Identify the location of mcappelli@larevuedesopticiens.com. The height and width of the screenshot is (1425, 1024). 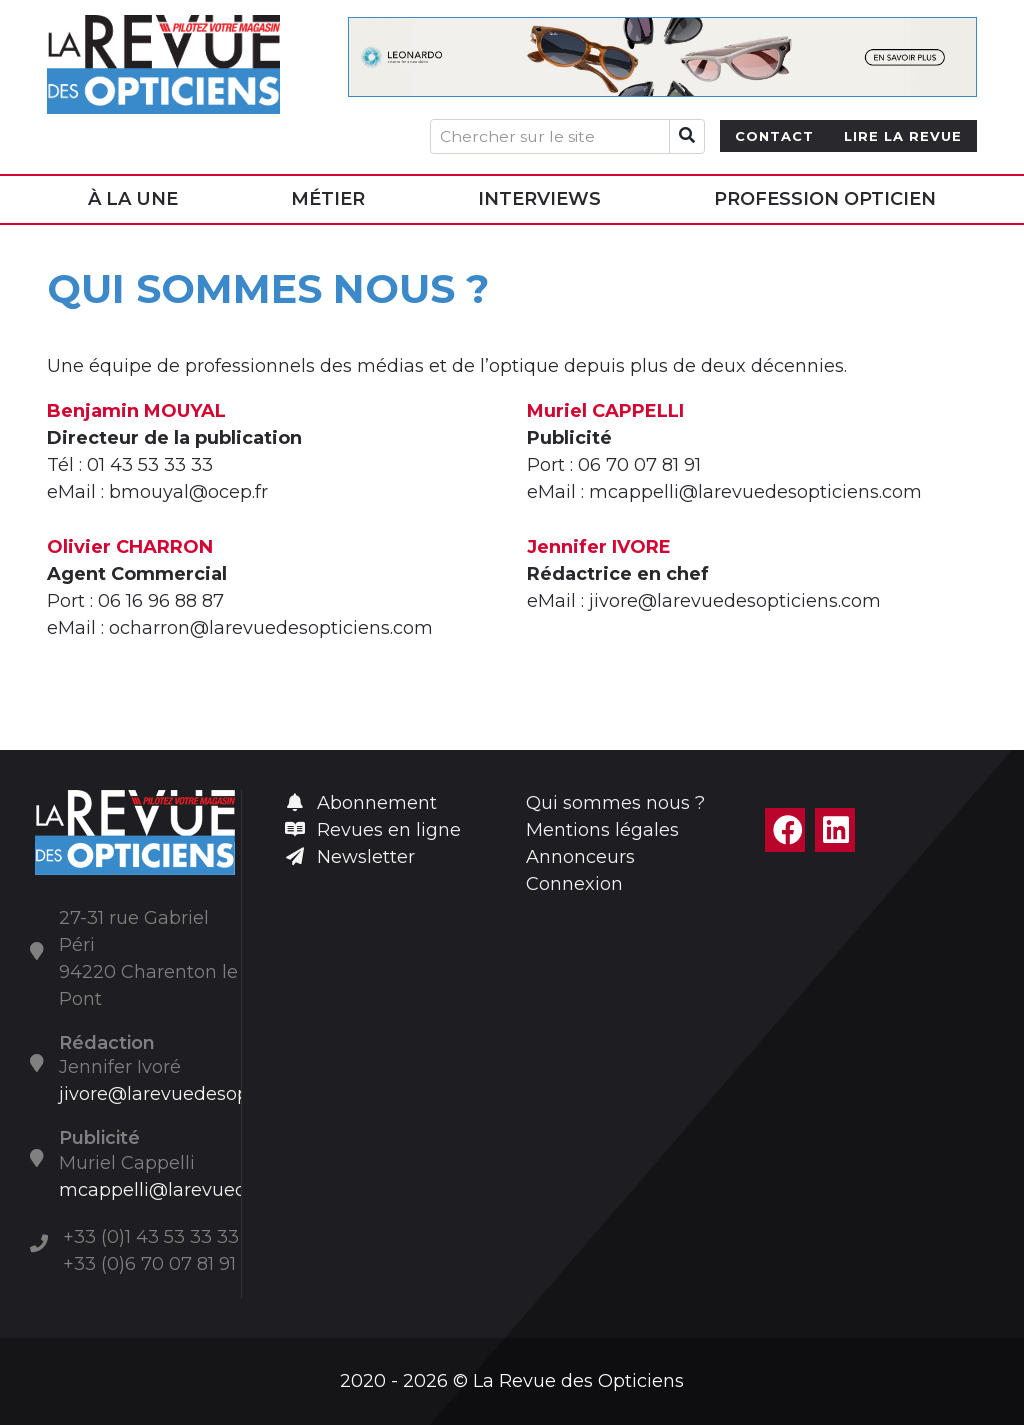
(225, 1190).